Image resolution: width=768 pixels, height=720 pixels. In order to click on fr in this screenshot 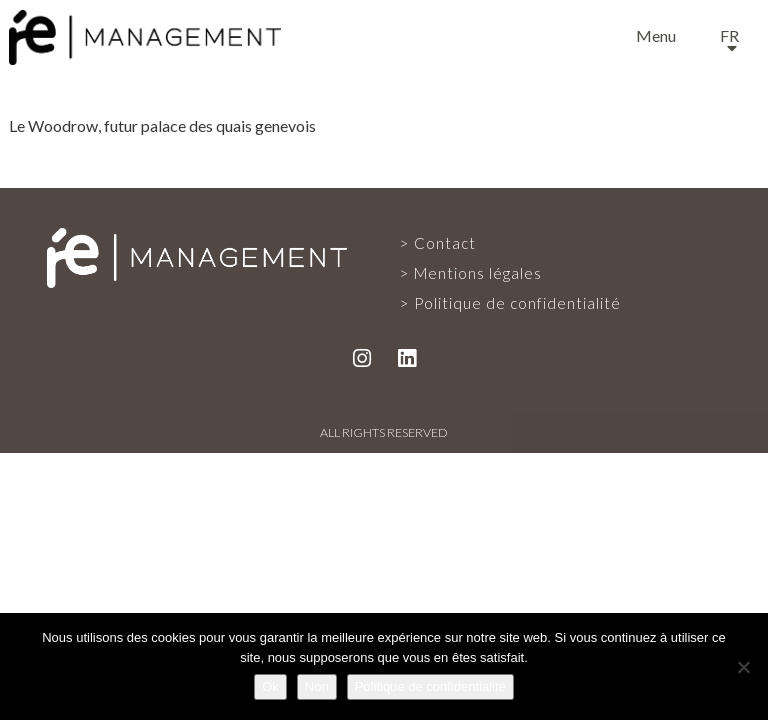, I will do `click(729, 35)`.